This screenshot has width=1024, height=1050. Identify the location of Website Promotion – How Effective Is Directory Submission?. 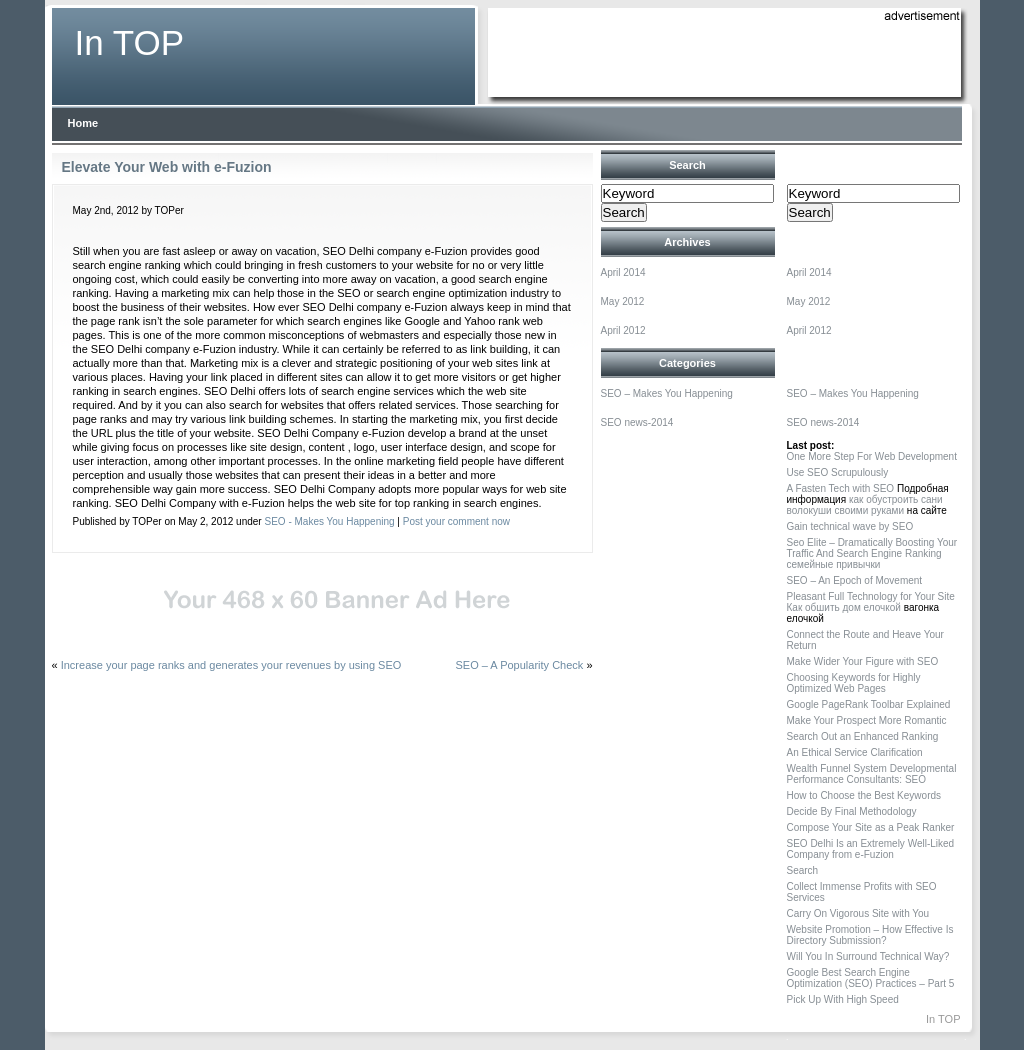
(870, 935).